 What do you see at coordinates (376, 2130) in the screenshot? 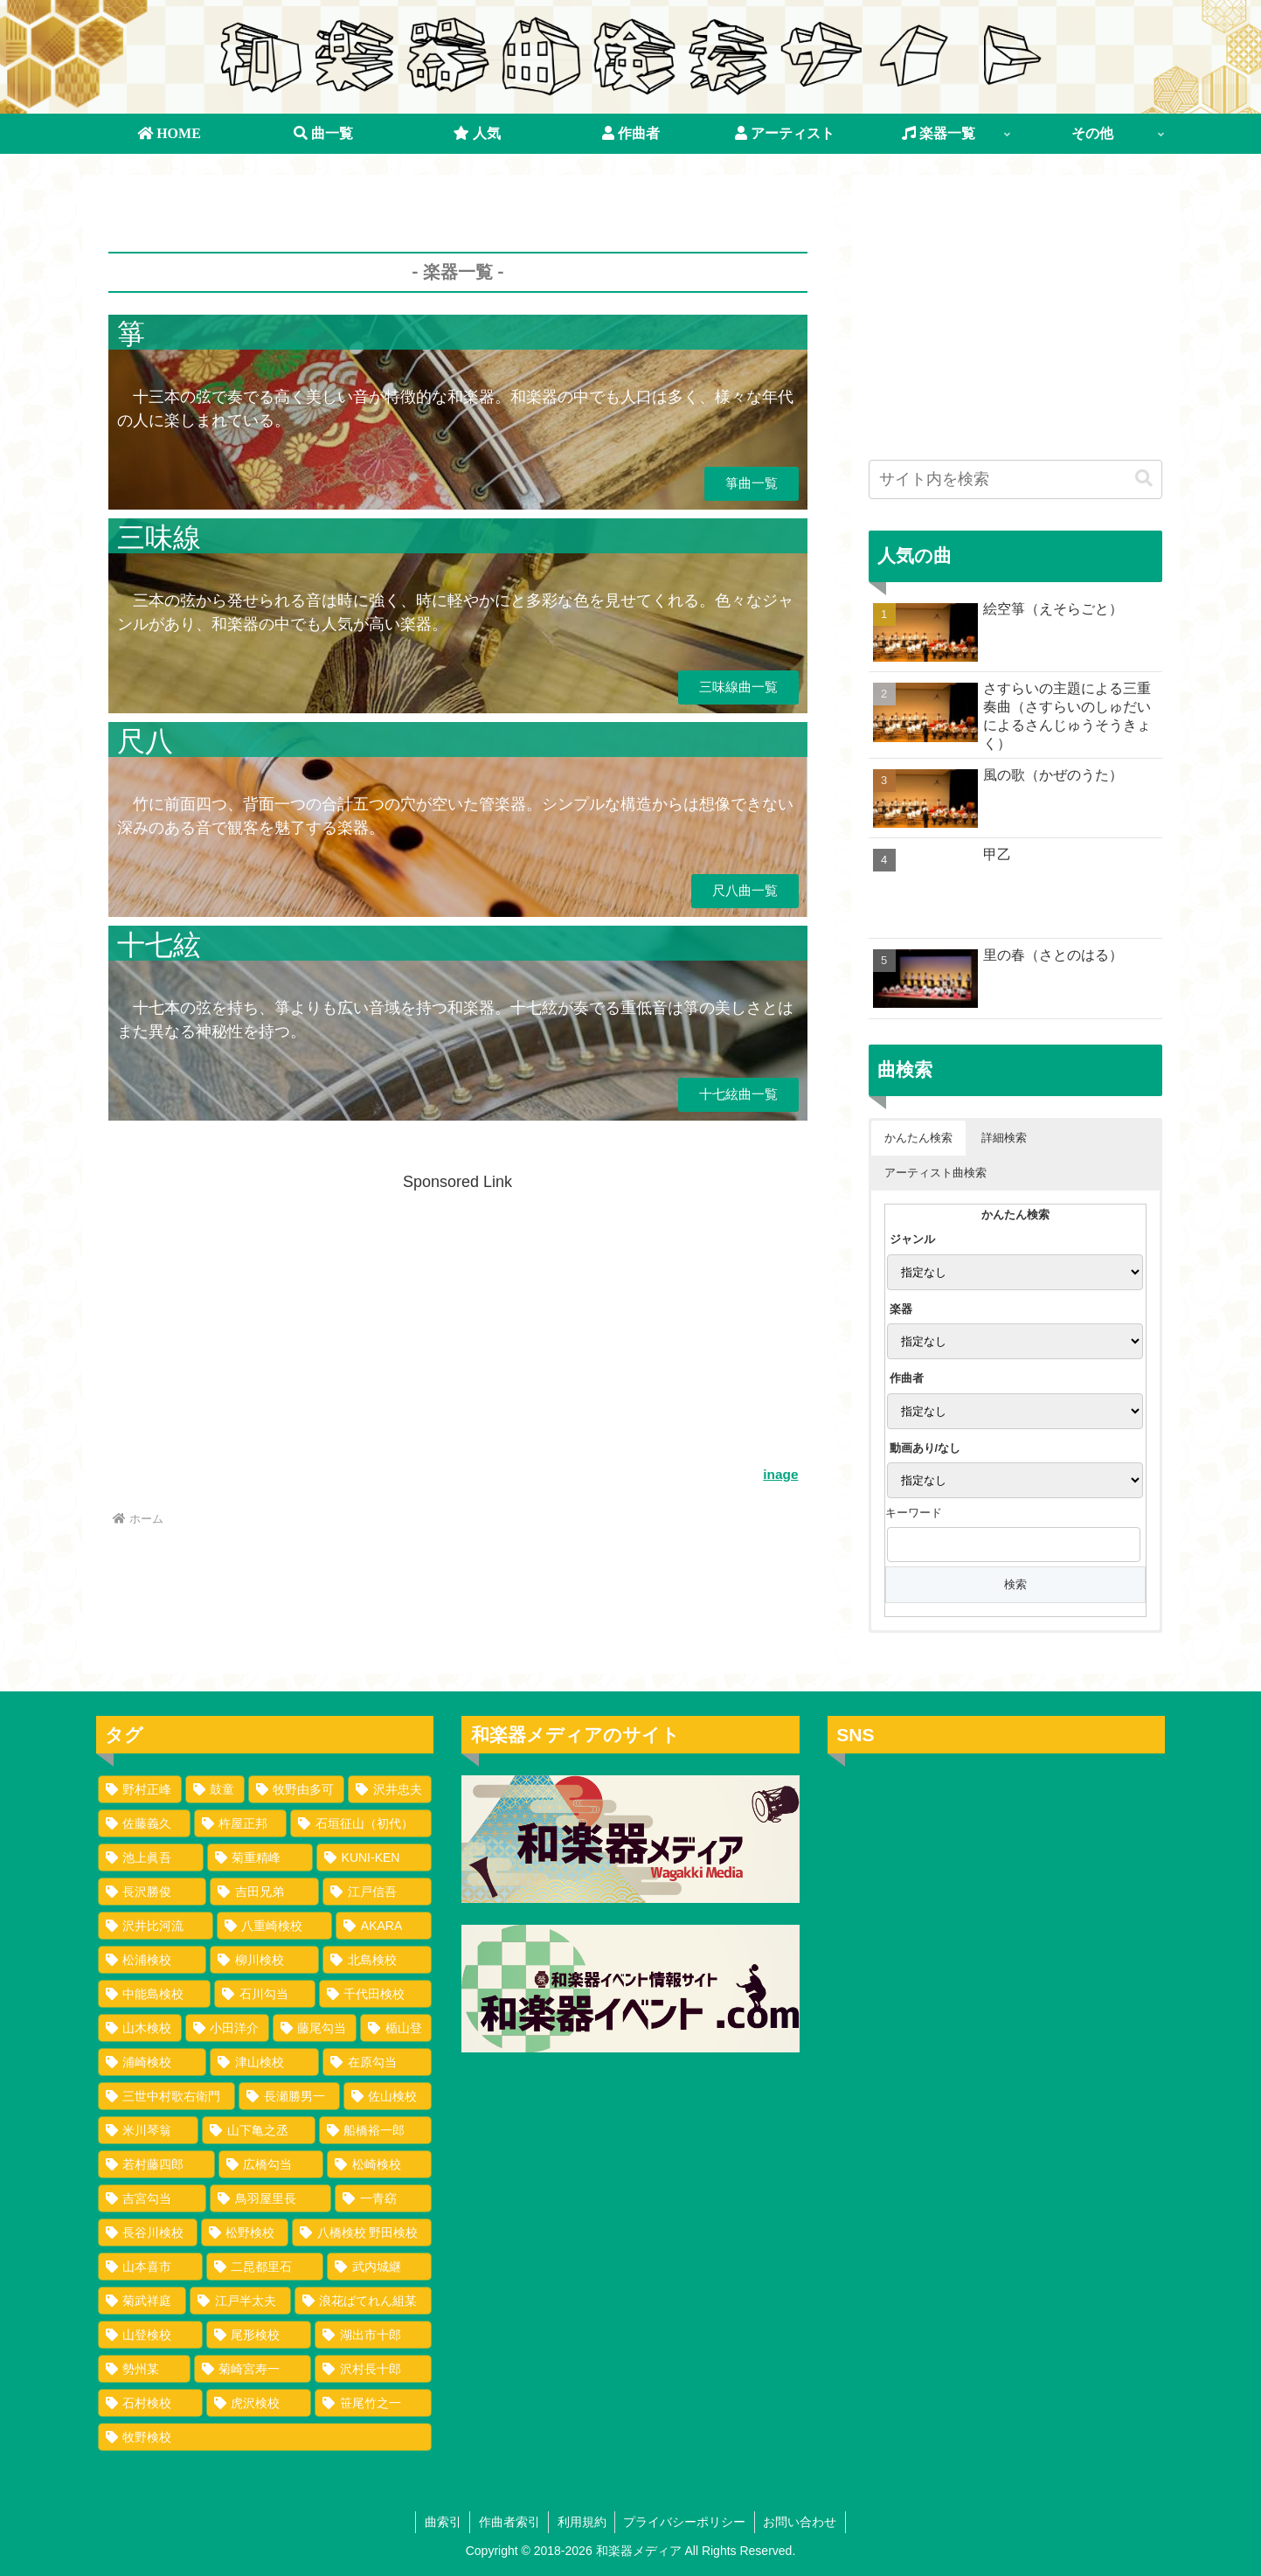
I see `[船橋裕一郎 (1個の項目)]` at bounding box center [376, 2130].